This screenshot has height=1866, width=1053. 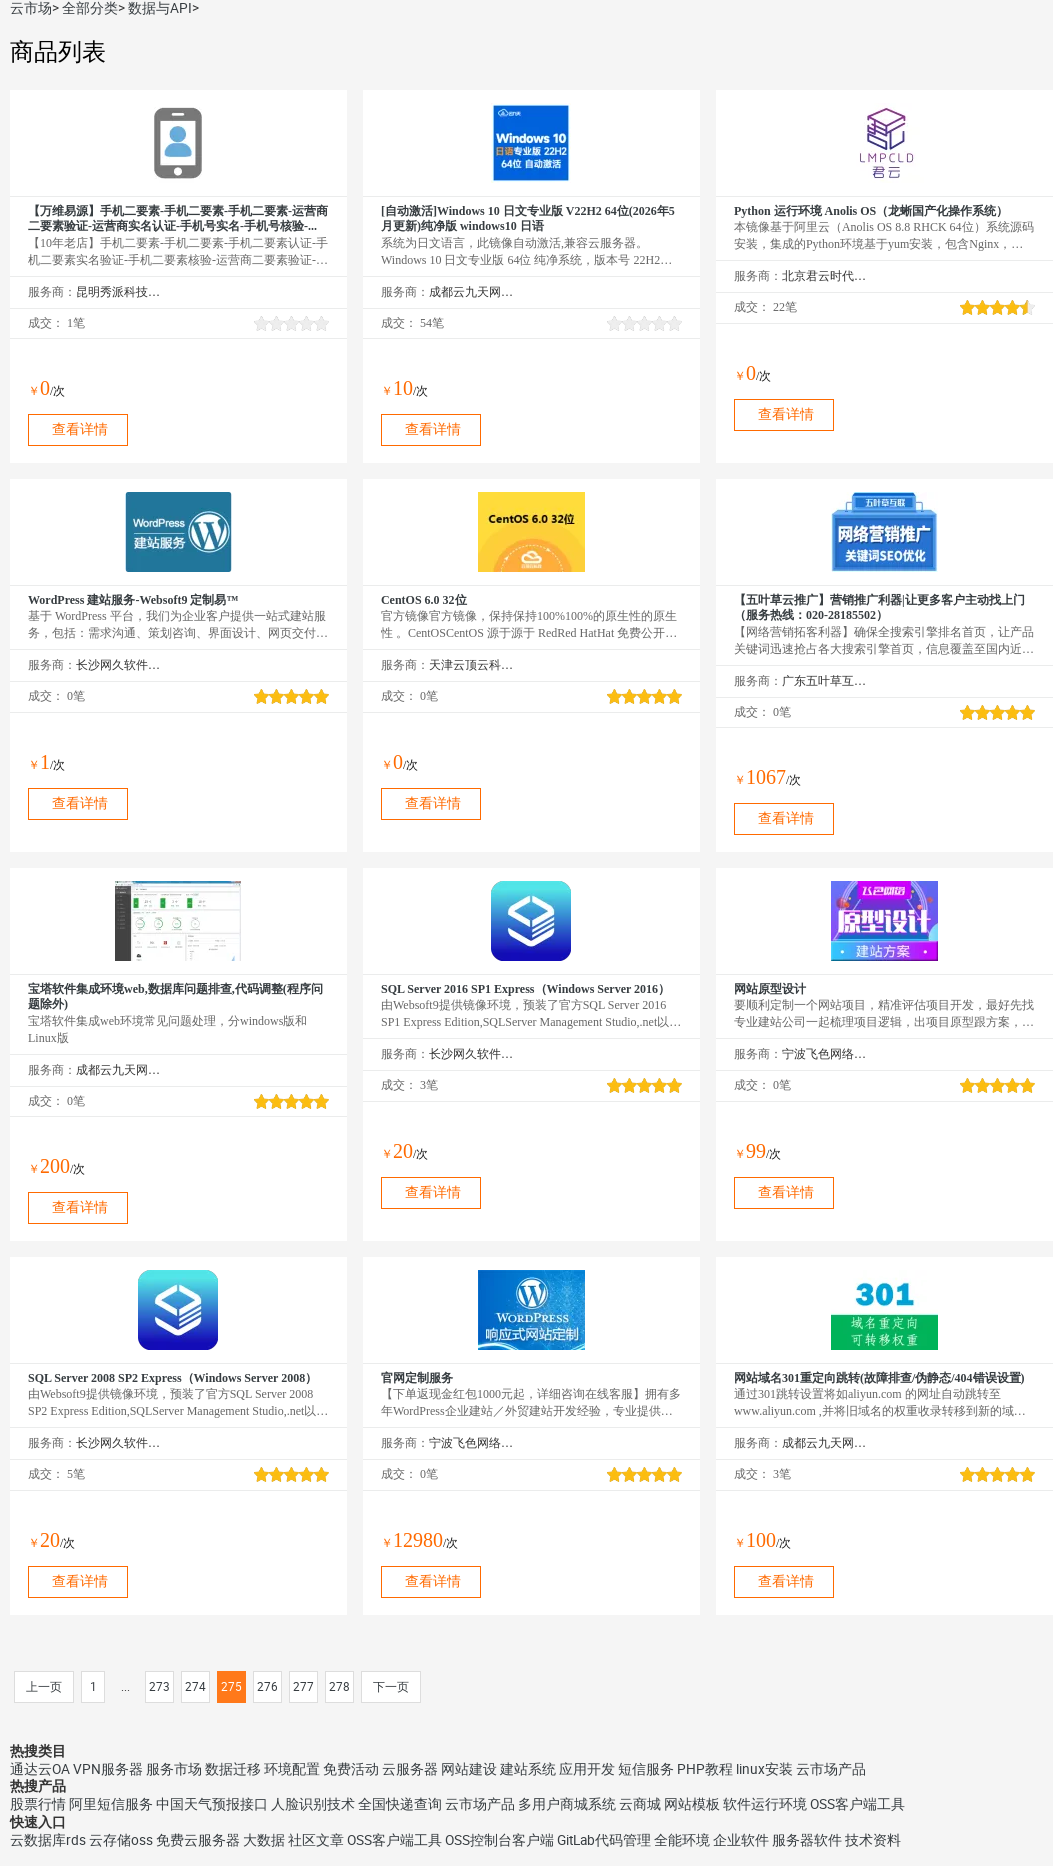 What do you see at coordinates (640, 1804) in the screenshot?
I see `云商城` at bounding box center [640, 1804].